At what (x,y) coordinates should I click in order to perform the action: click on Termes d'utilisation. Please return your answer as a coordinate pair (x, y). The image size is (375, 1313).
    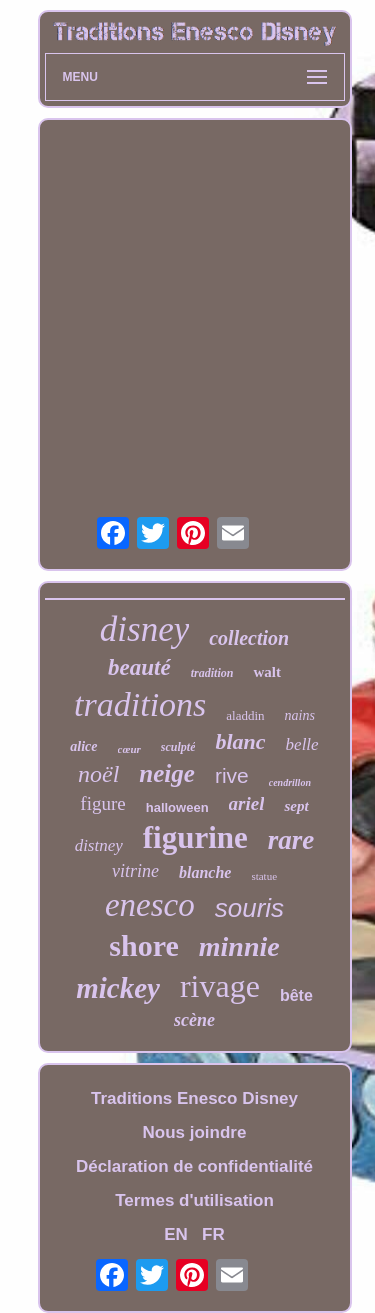
    Looking at the image, I should click on (194, 1200).